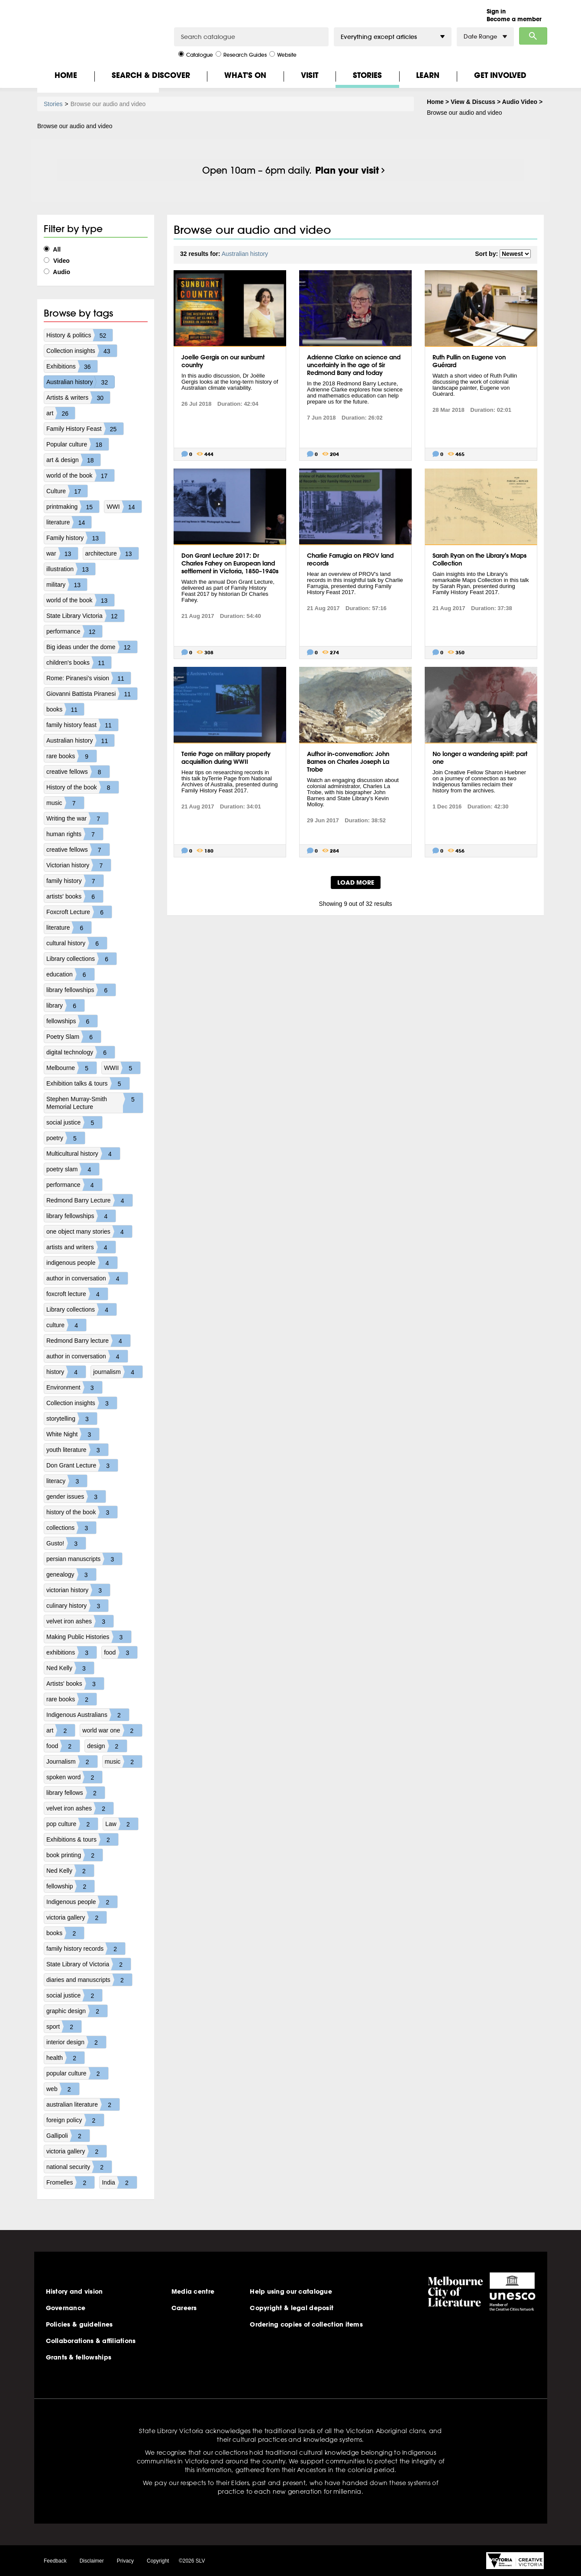  What do you see at coordinates (74, 881) in the screenshot?
I see `family history` at bounding box center [74, 881].